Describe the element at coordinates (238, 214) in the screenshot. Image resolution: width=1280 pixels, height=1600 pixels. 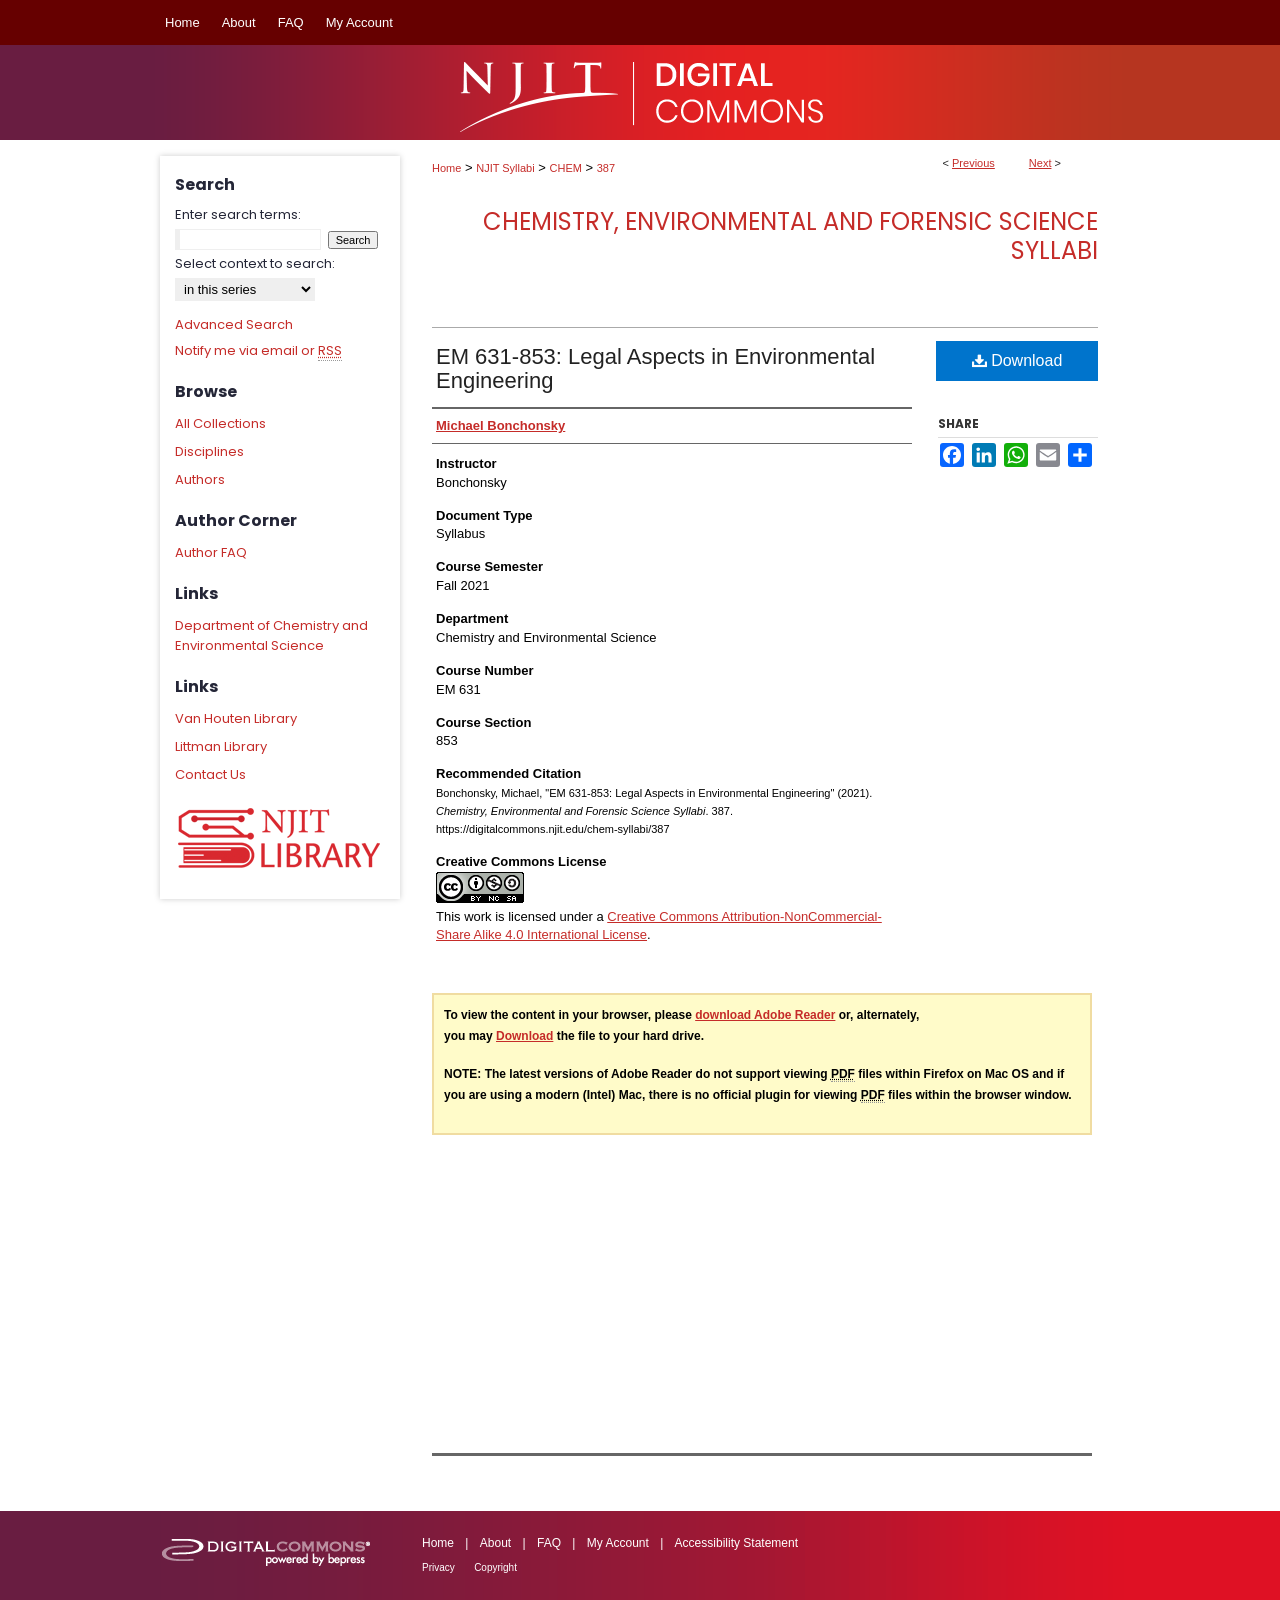
I see `Enter search terms:` at that location.